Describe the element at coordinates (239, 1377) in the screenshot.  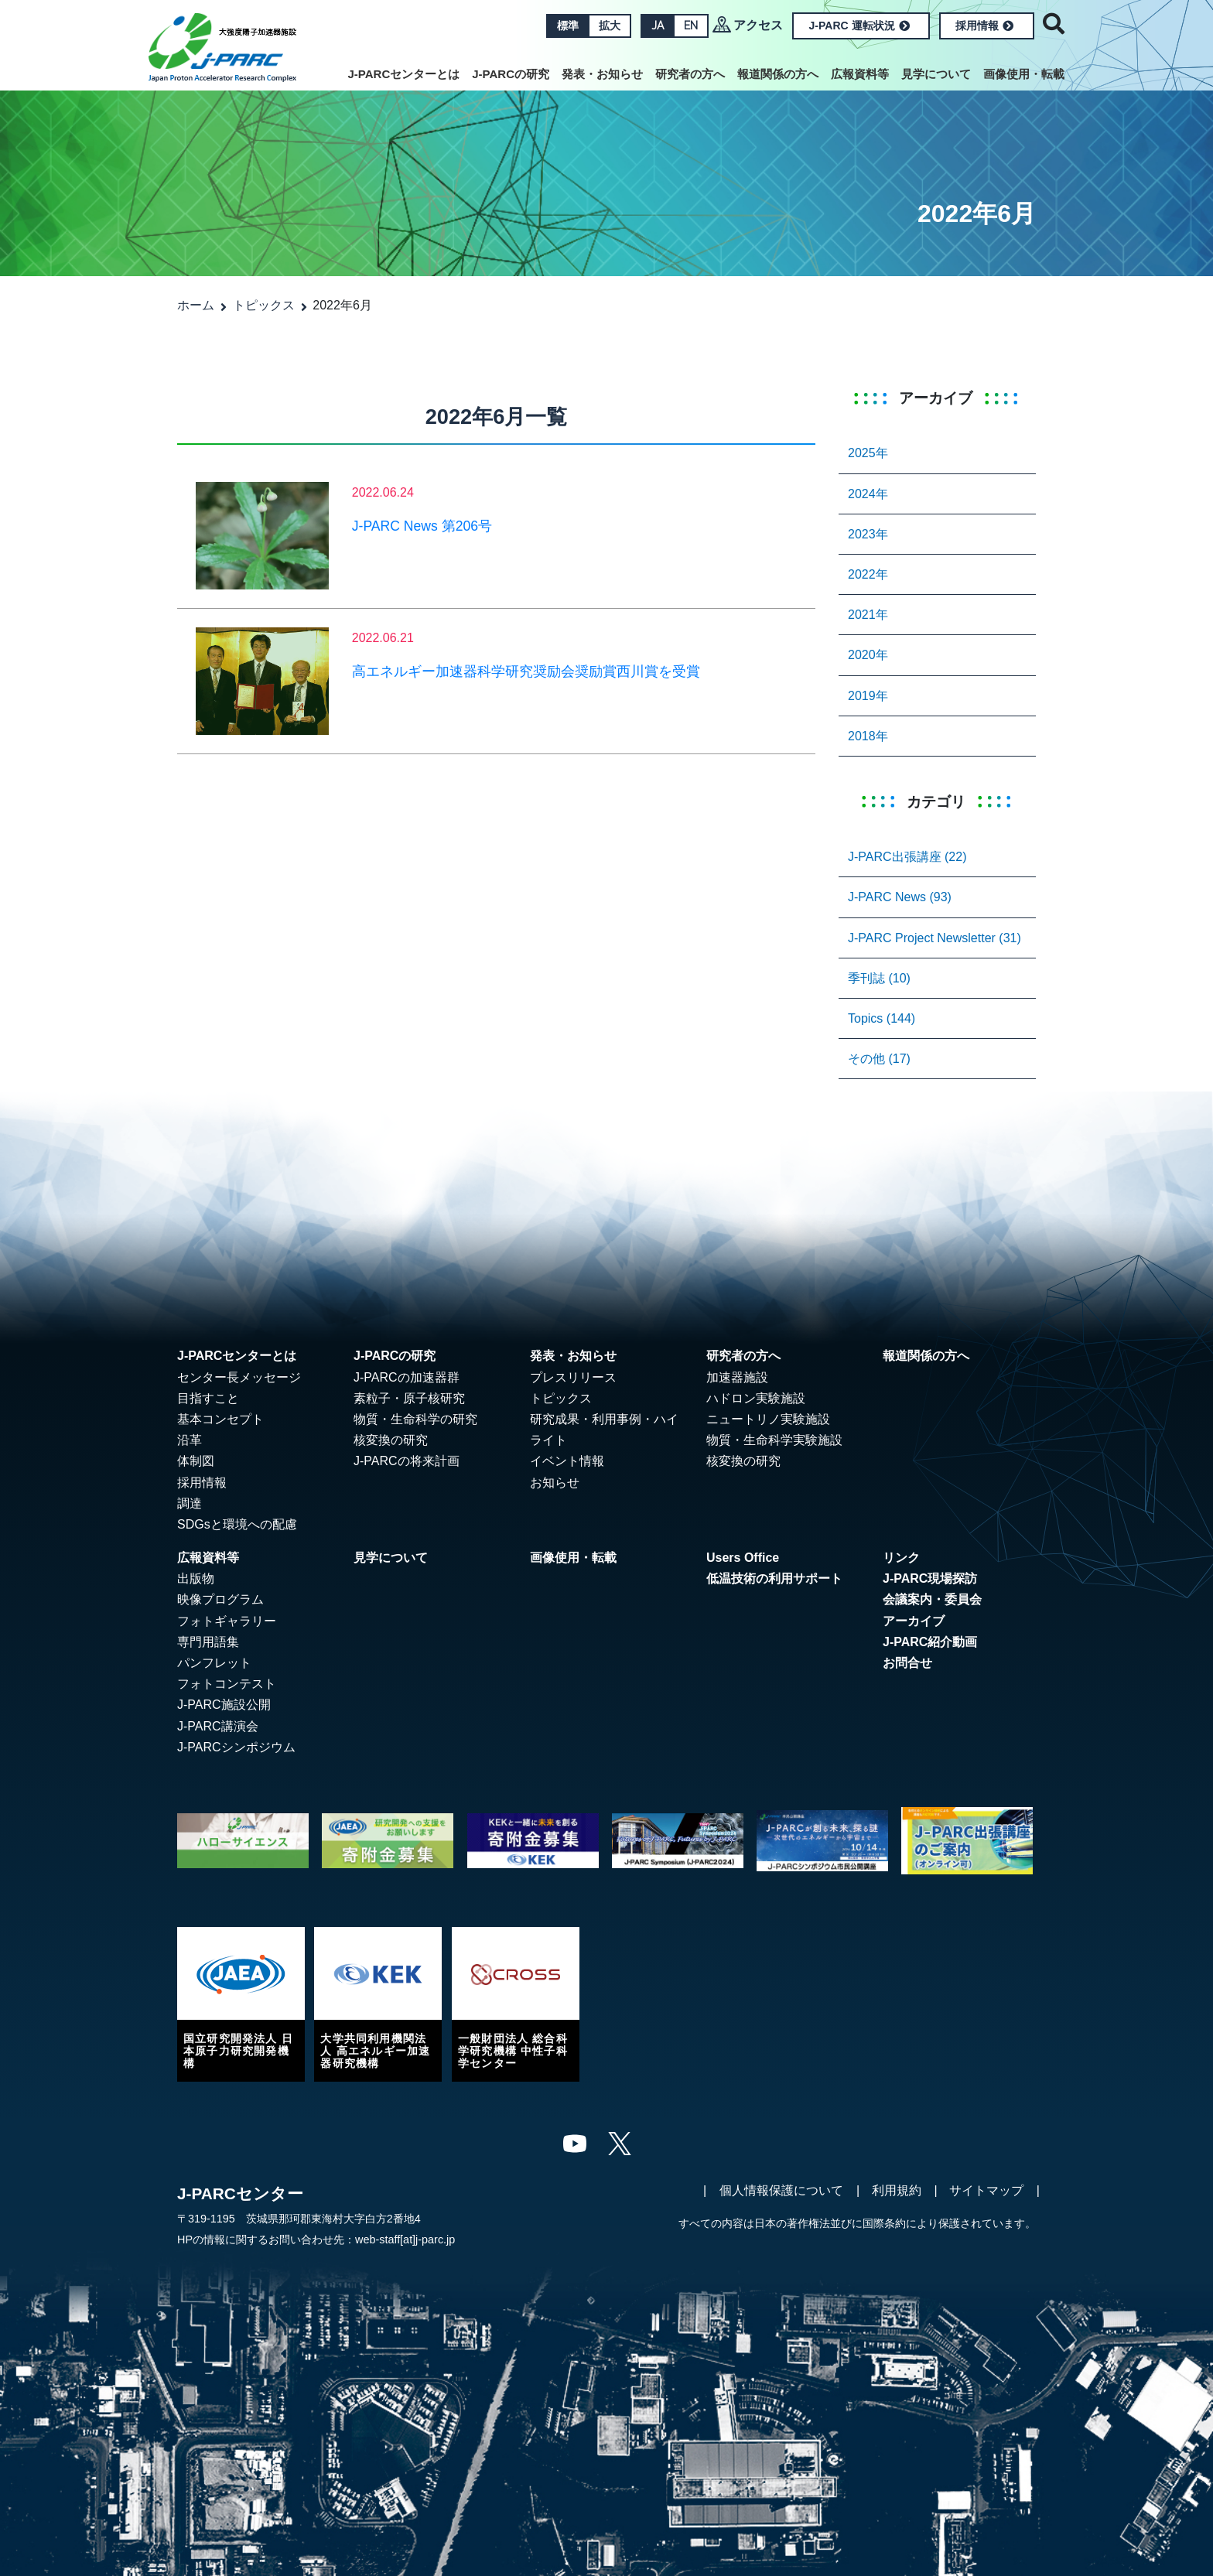
I see `センター長メッセージ` at that location.